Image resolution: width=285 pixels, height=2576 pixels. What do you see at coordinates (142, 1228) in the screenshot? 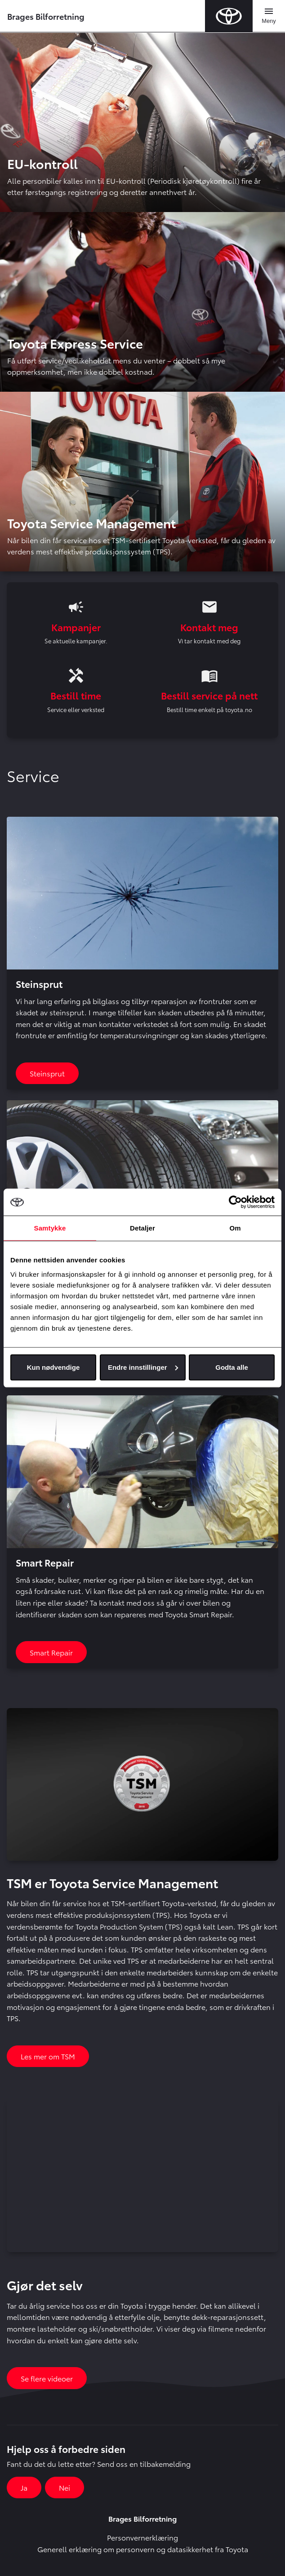
I see `Detaljer [tab]` at bounding box center [142, 1228].